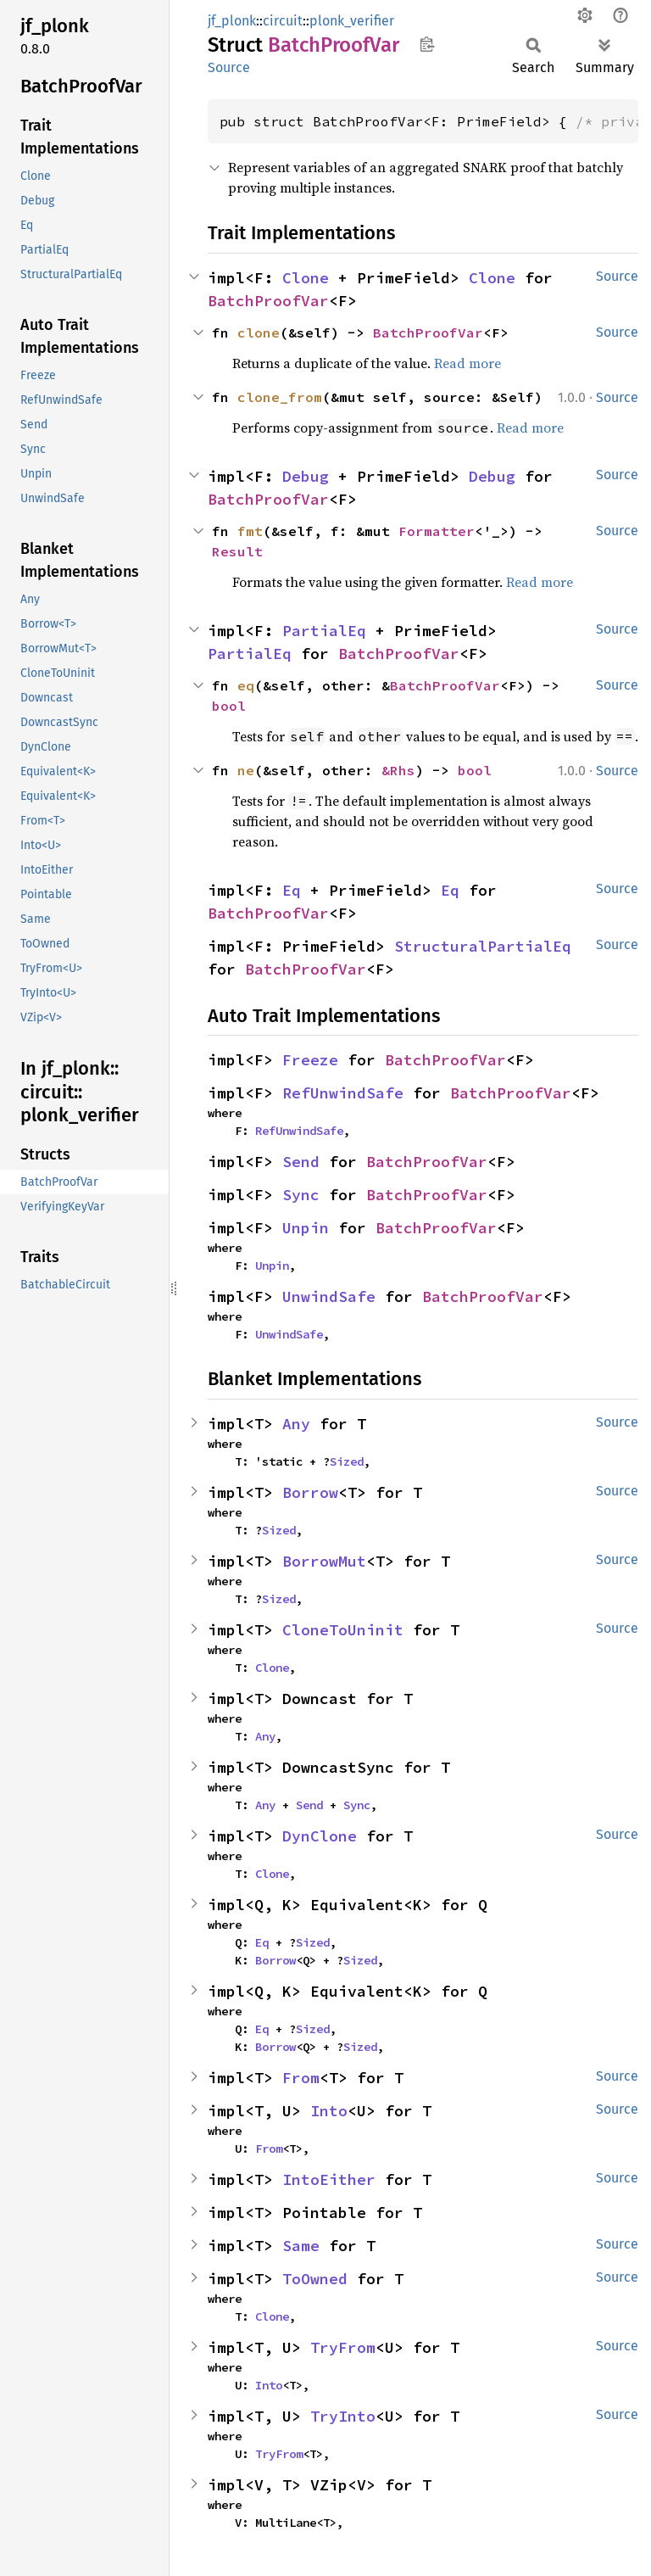 Image resolution: width=651 pixels, height=2576 pixels. What do you see at coordinates (310, 1060) in the screenshot?
I see `Freeze` at bounding box center [310, 1060].